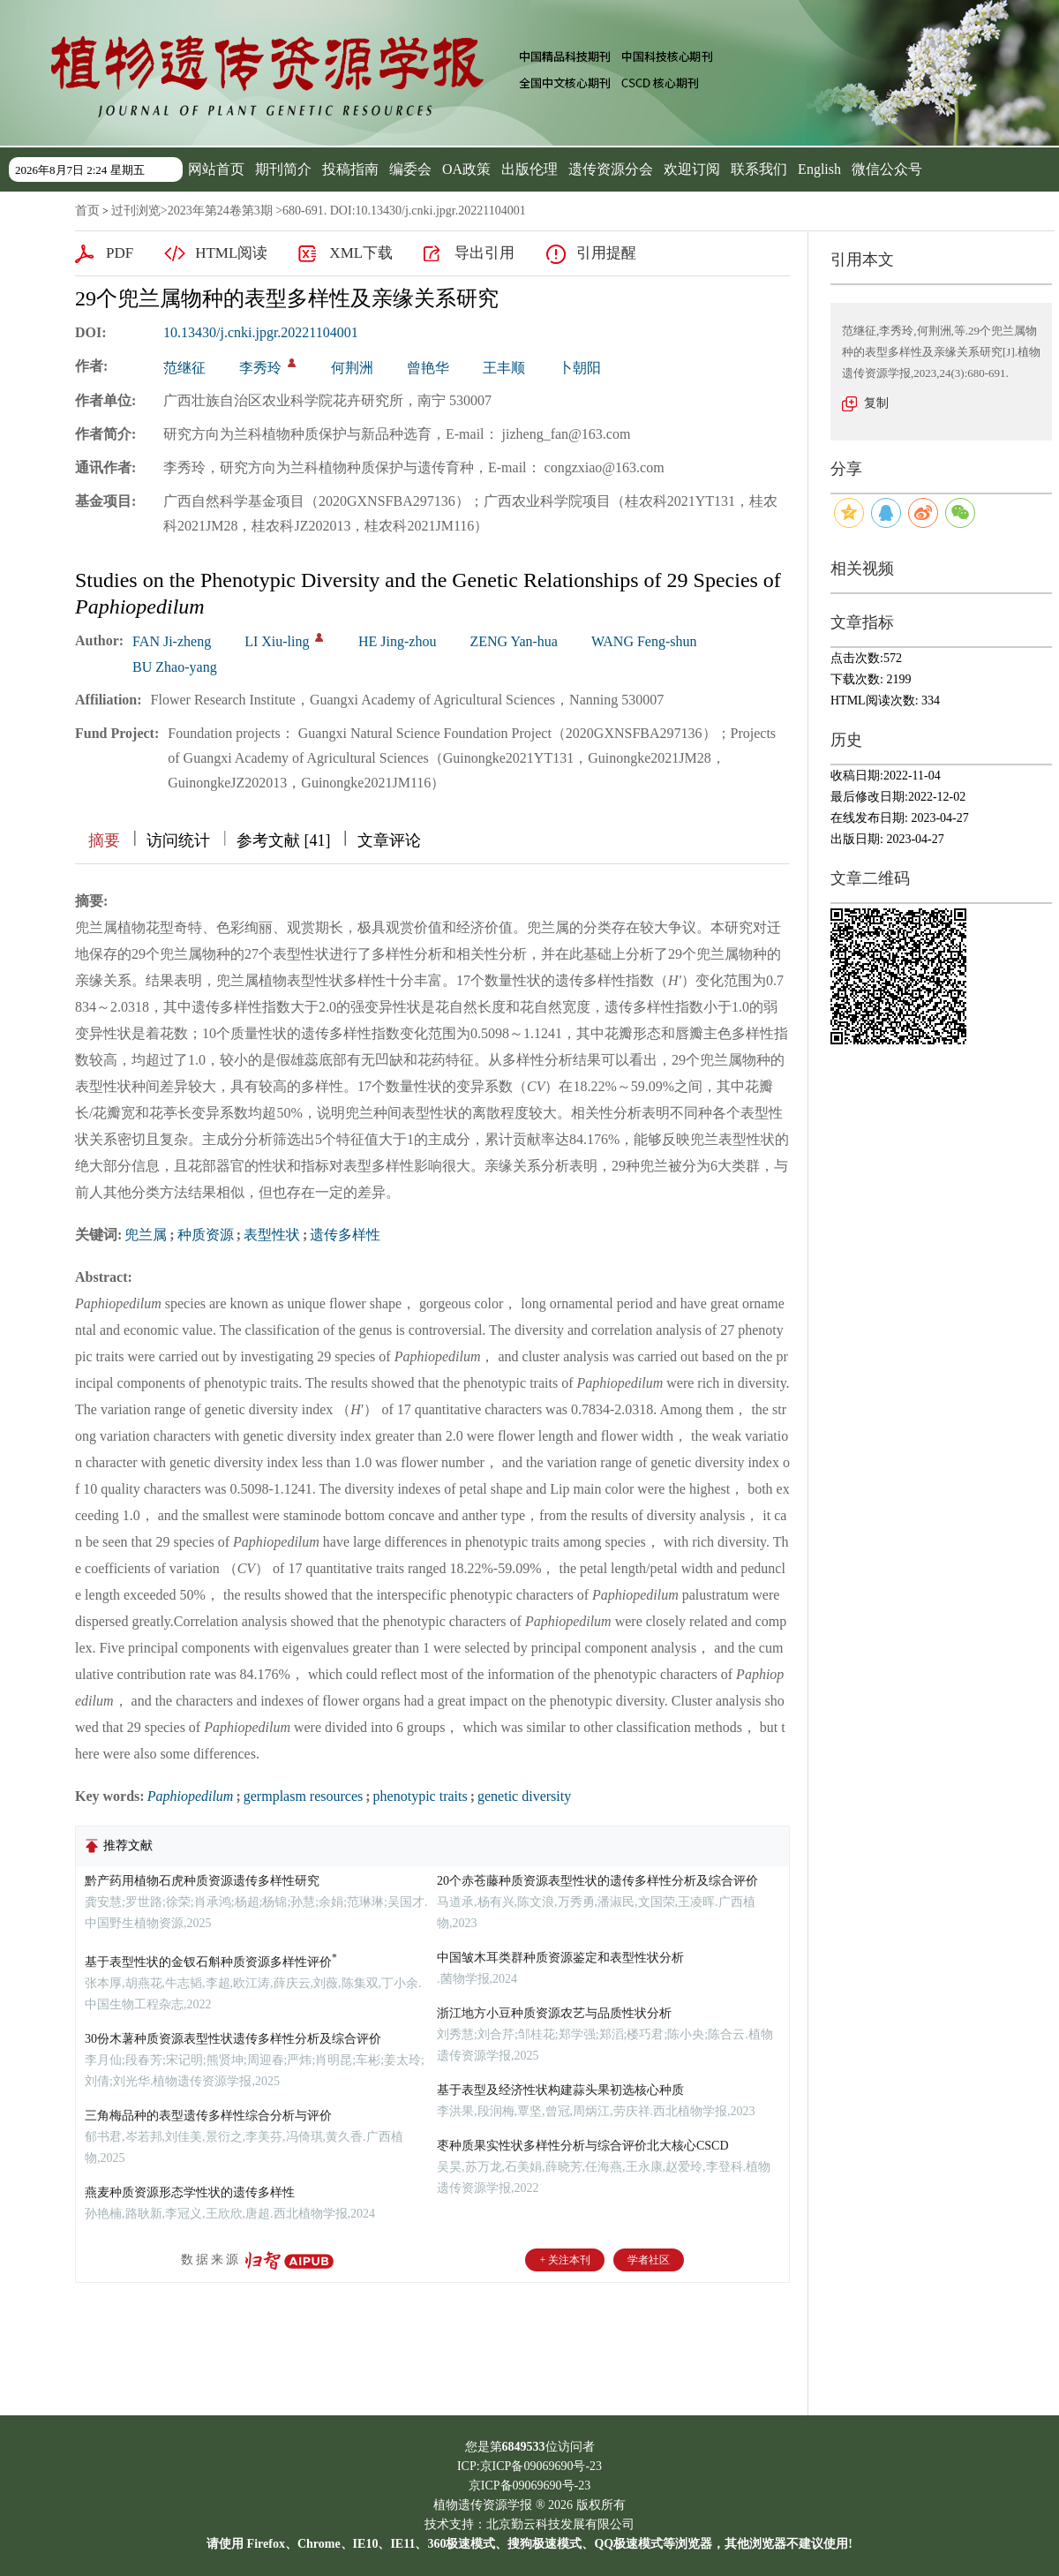  Describe the element at coordinates (428, 367) in the screenshot. I see `曾艳华` at that location.